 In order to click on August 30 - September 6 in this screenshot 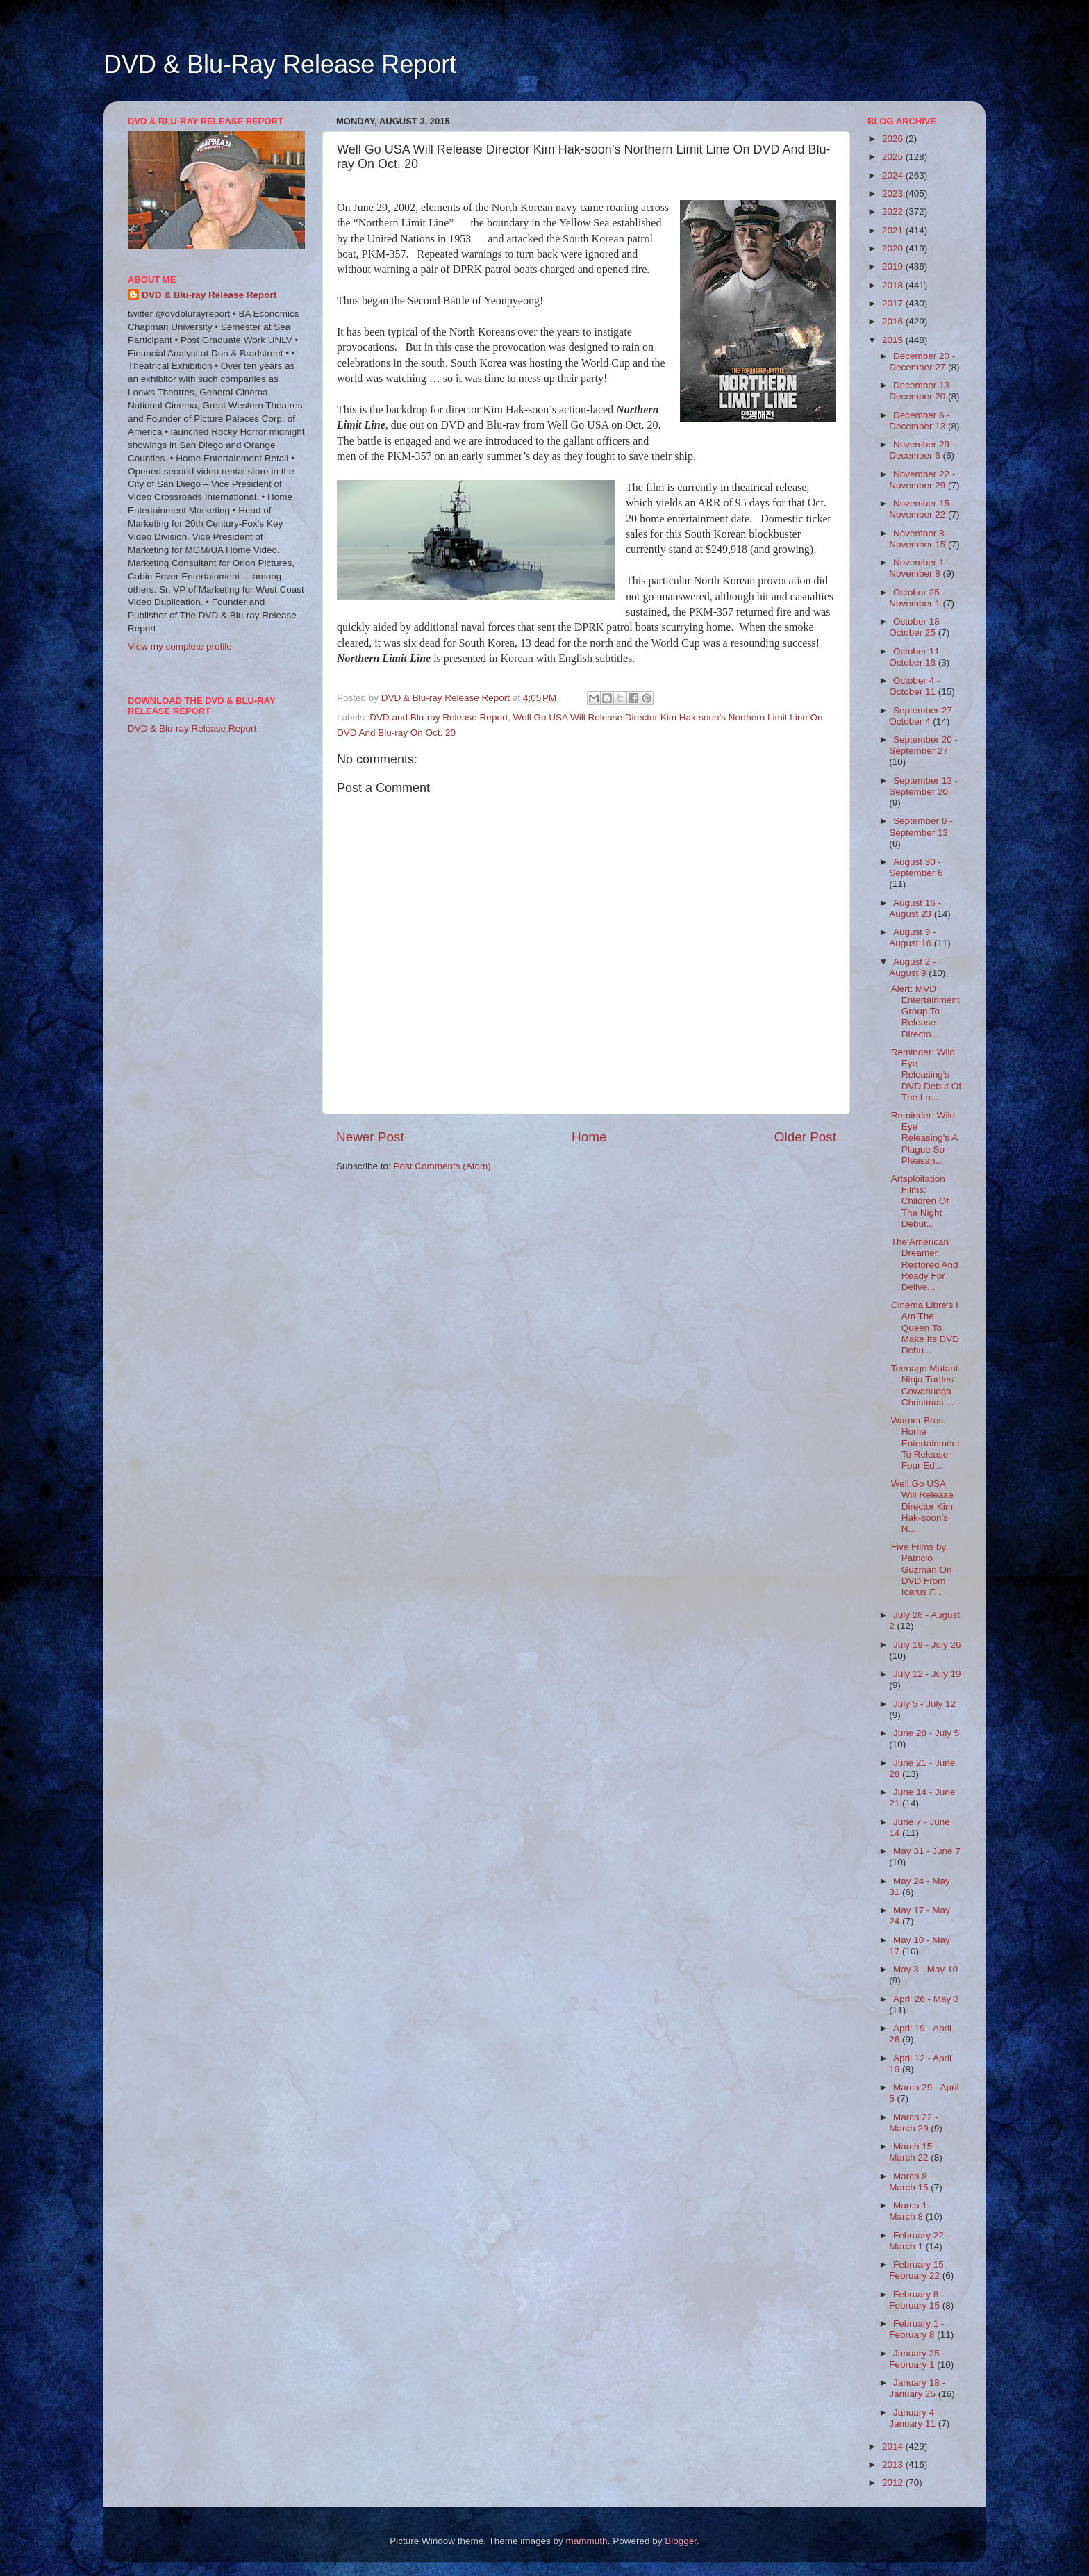, I will do `click(915, 867)`.